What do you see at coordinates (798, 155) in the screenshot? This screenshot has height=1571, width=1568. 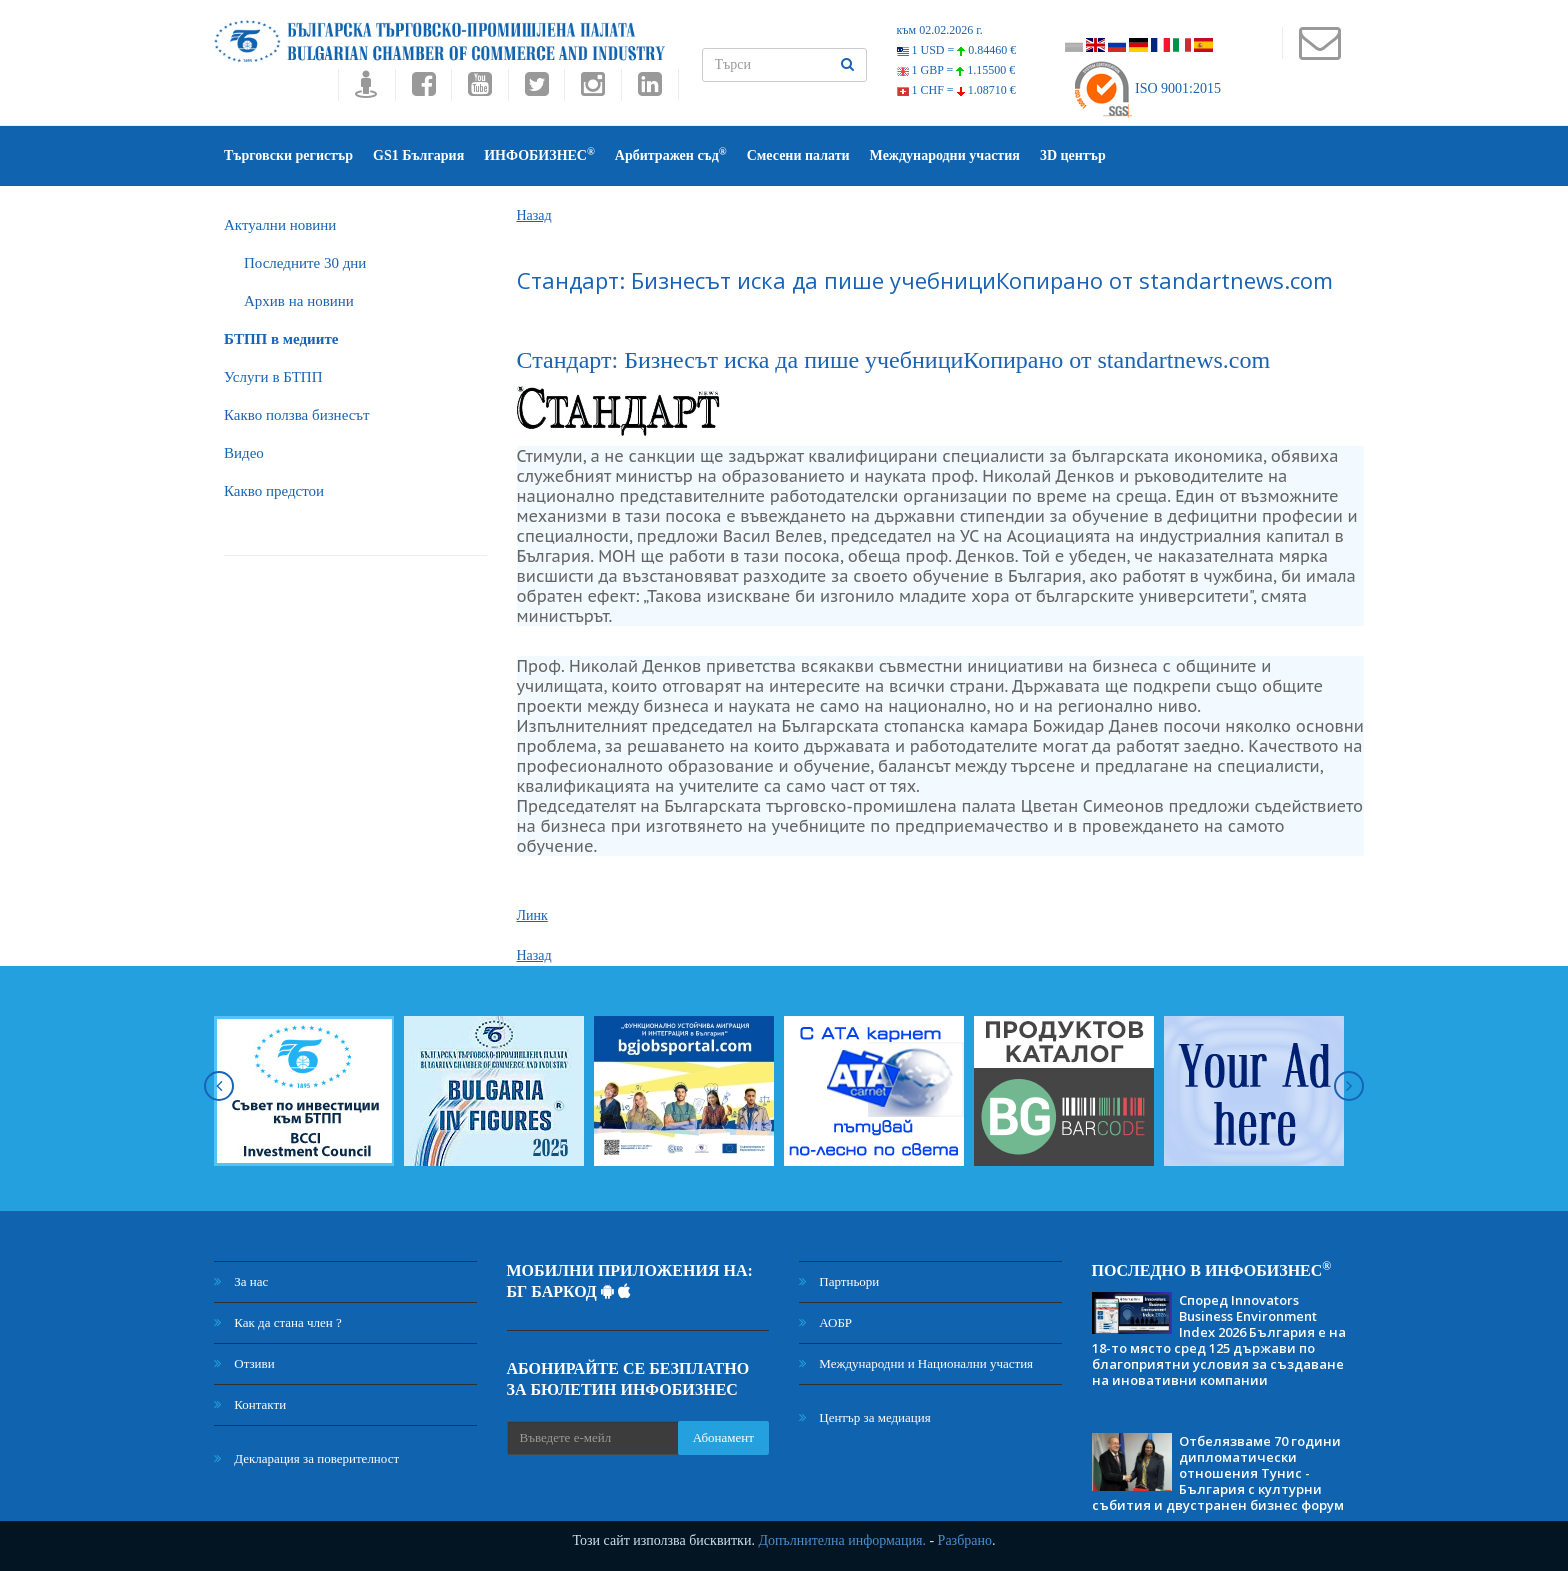 I see `Смесени палати` at bounding box center [798, 155].